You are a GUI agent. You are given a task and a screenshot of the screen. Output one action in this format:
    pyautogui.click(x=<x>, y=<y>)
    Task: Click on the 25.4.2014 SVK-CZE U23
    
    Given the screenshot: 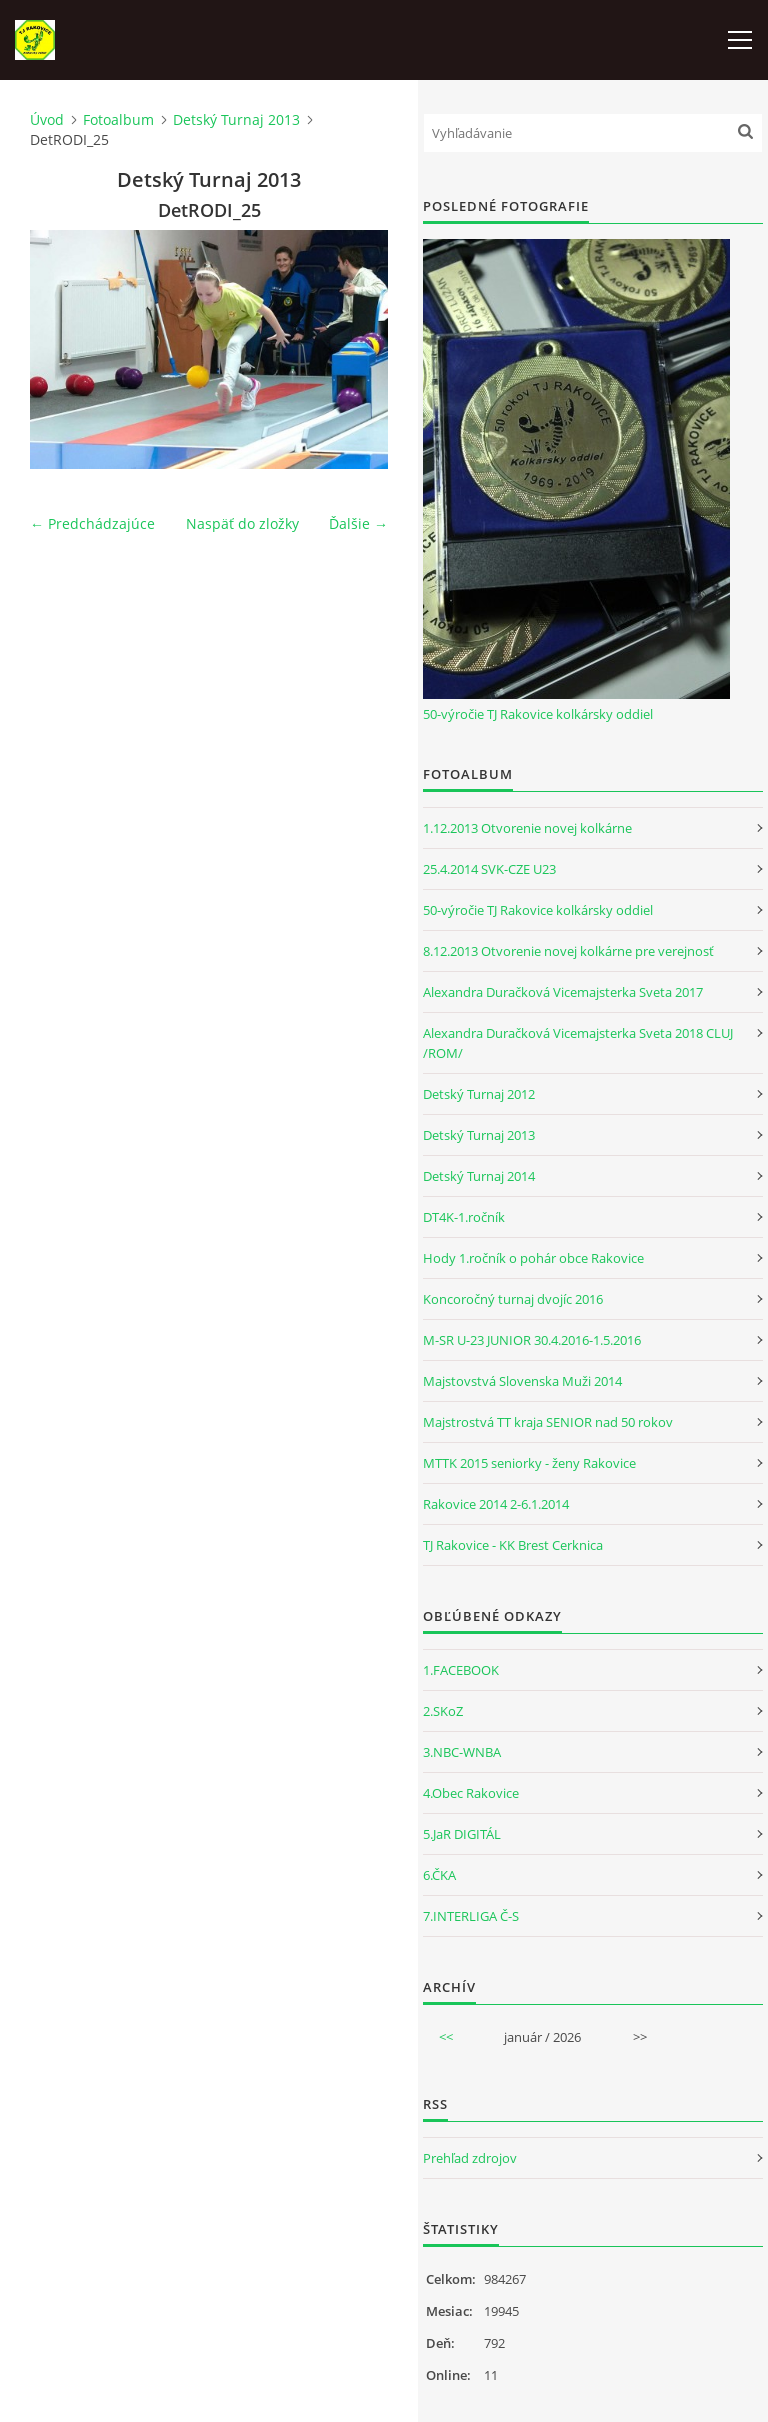 What is the action you would take?
    pyautogui.click(x=489, y=869)
    